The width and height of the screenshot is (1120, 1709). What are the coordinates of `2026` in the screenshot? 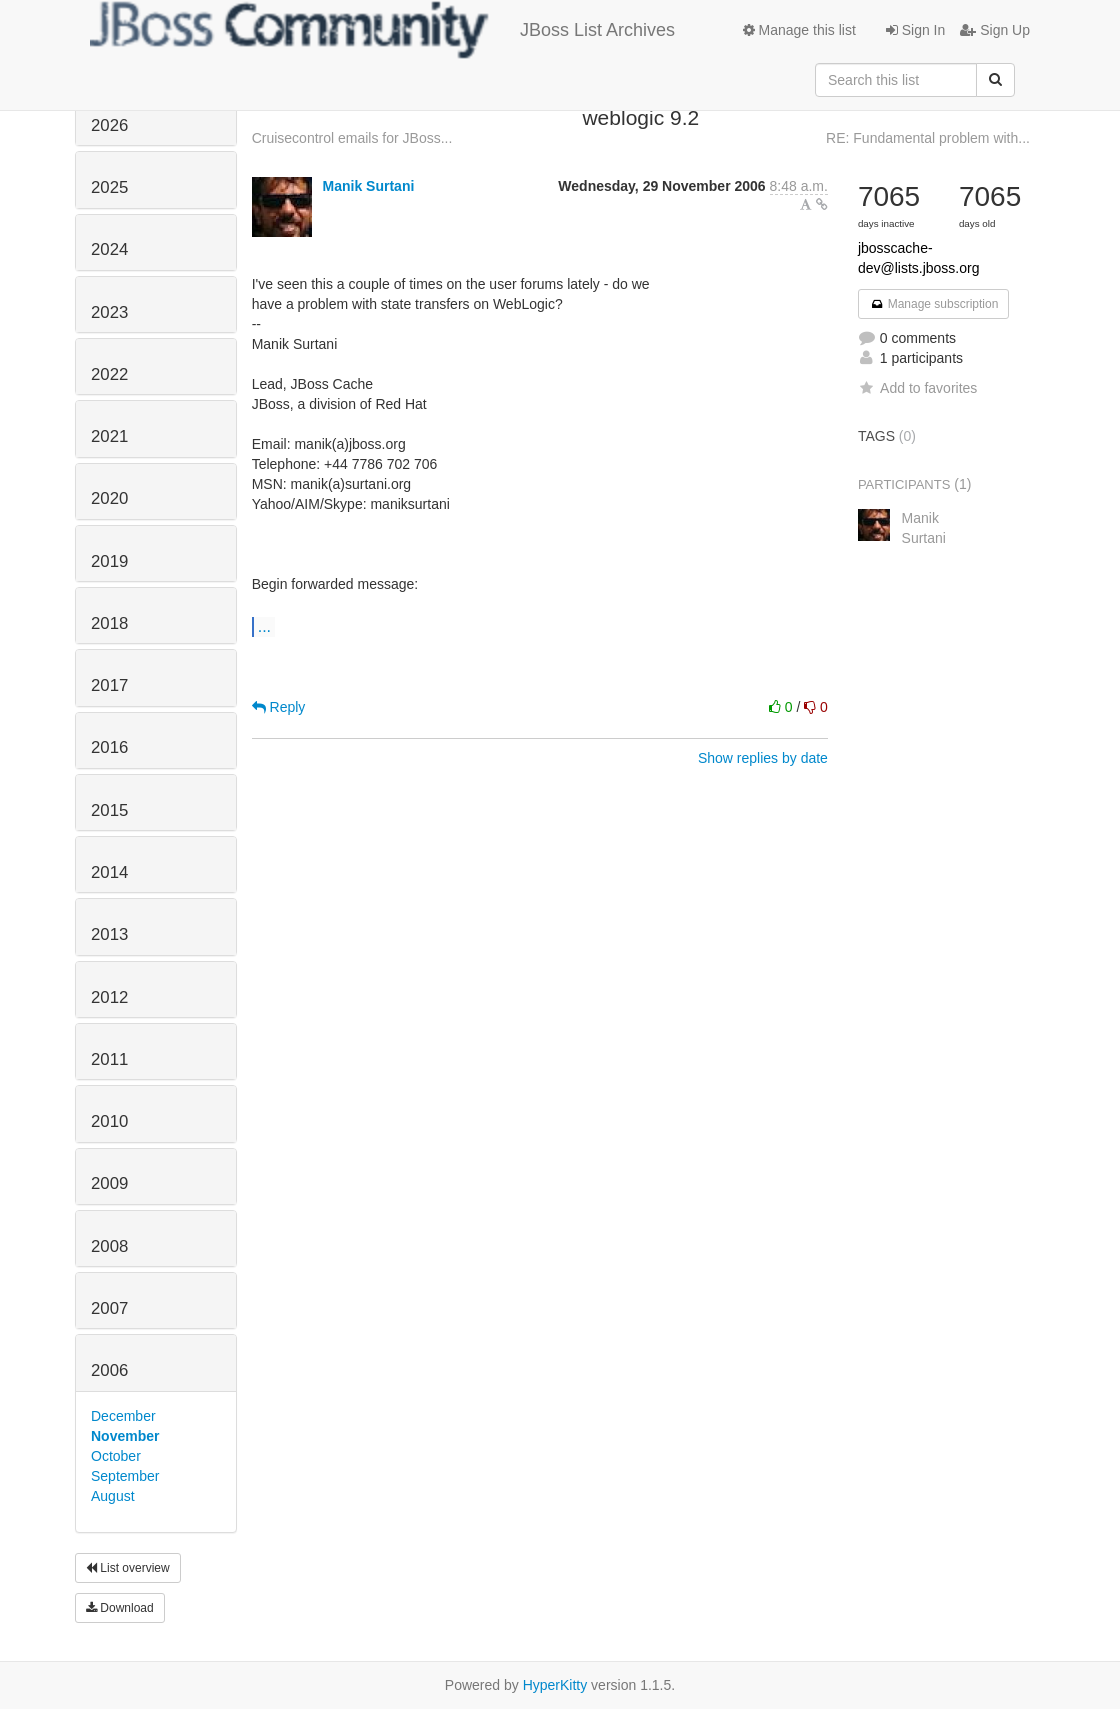 It's located at (109, 125).